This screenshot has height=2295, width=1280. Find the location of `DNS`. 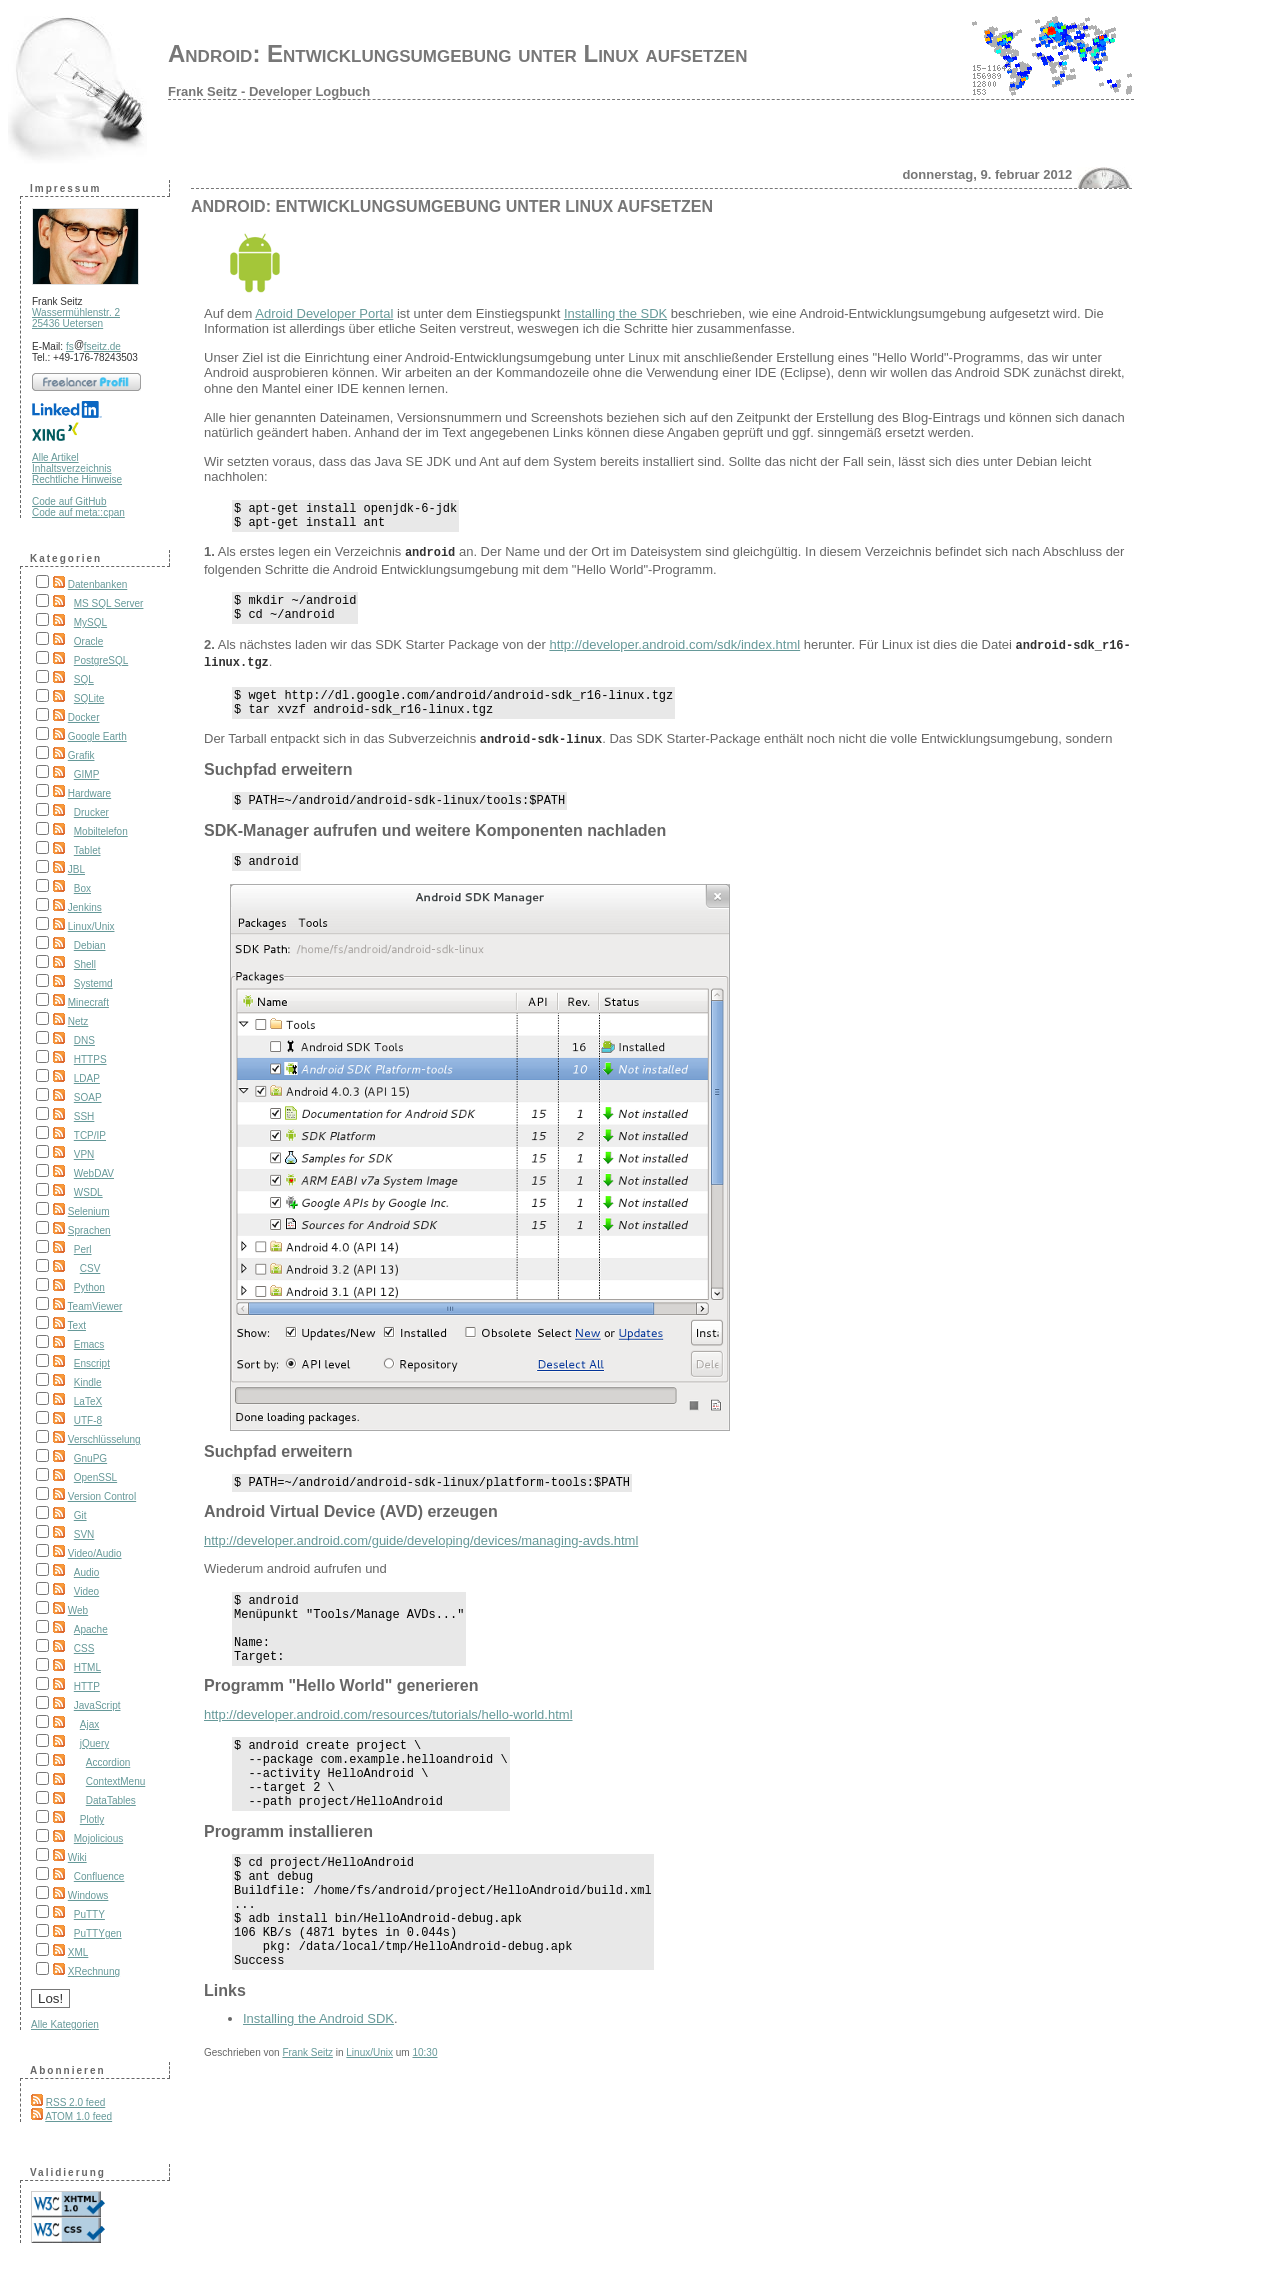

DNS is located at coordinates (84, 1040).